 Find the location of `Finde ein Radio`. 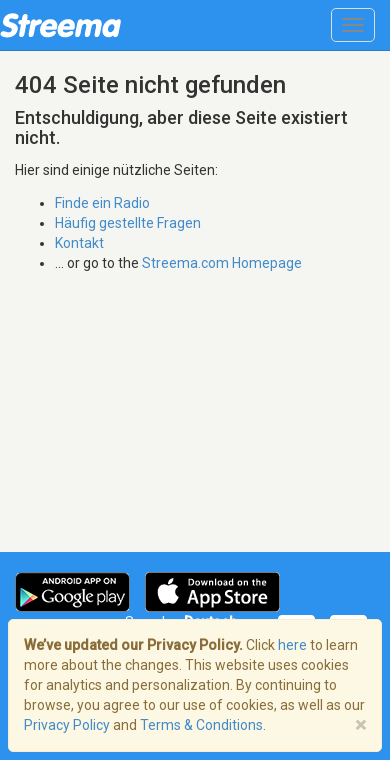

Finde ein Radio is located at coordinates (102, 203).